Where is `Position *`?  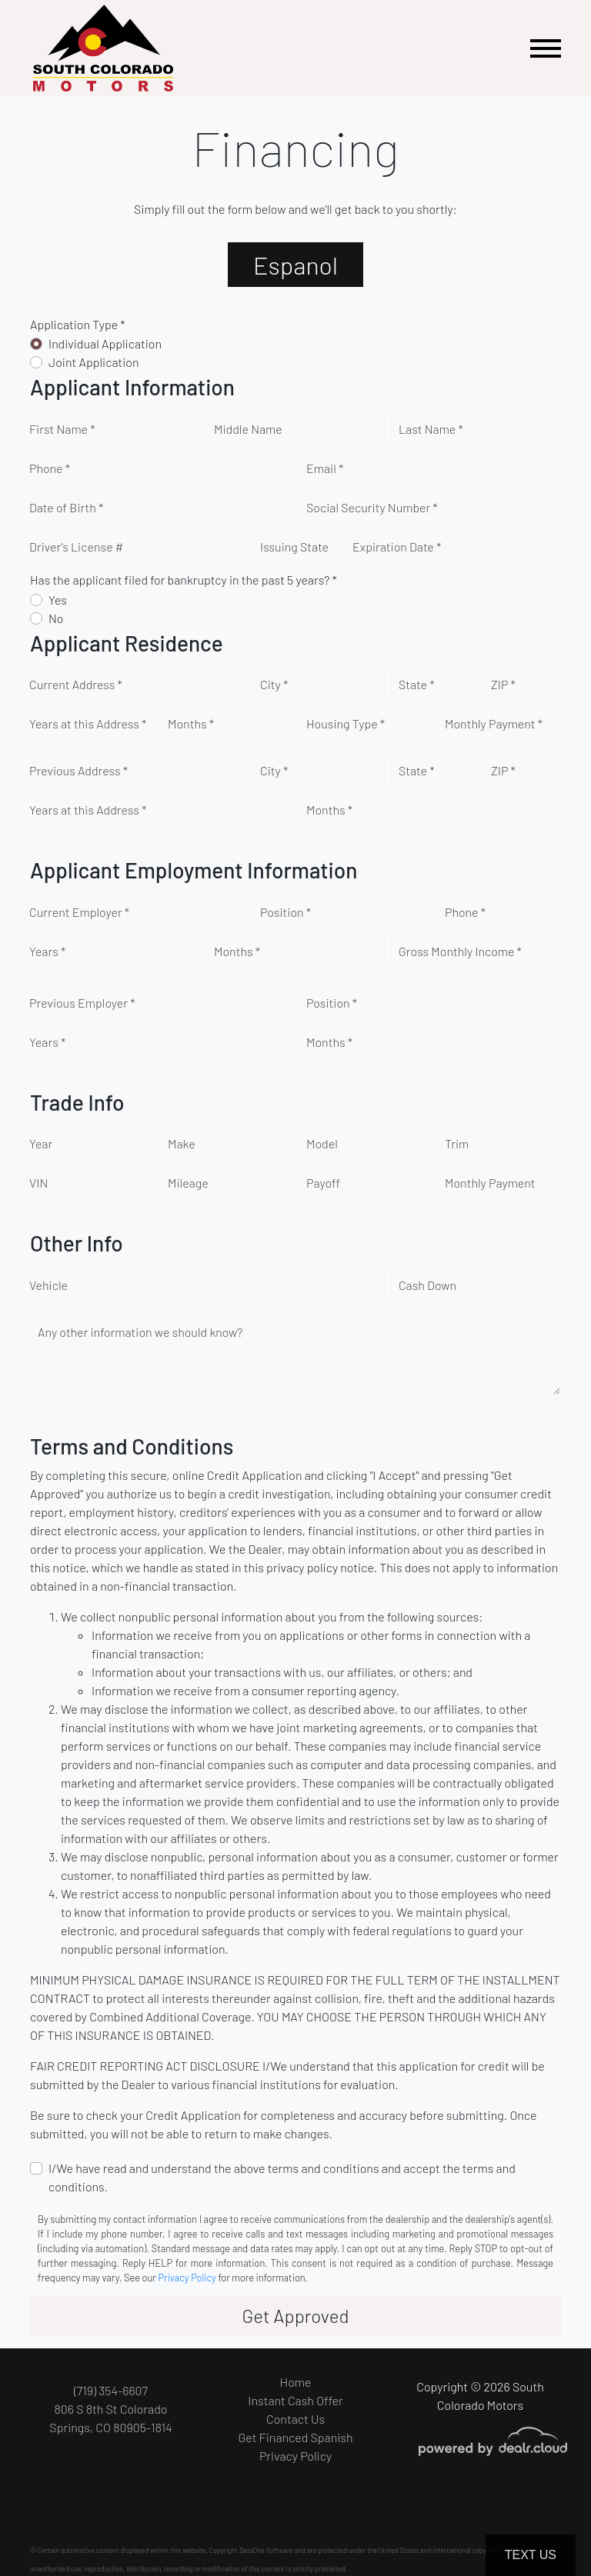 Position * is located at coordinates (285, 912).